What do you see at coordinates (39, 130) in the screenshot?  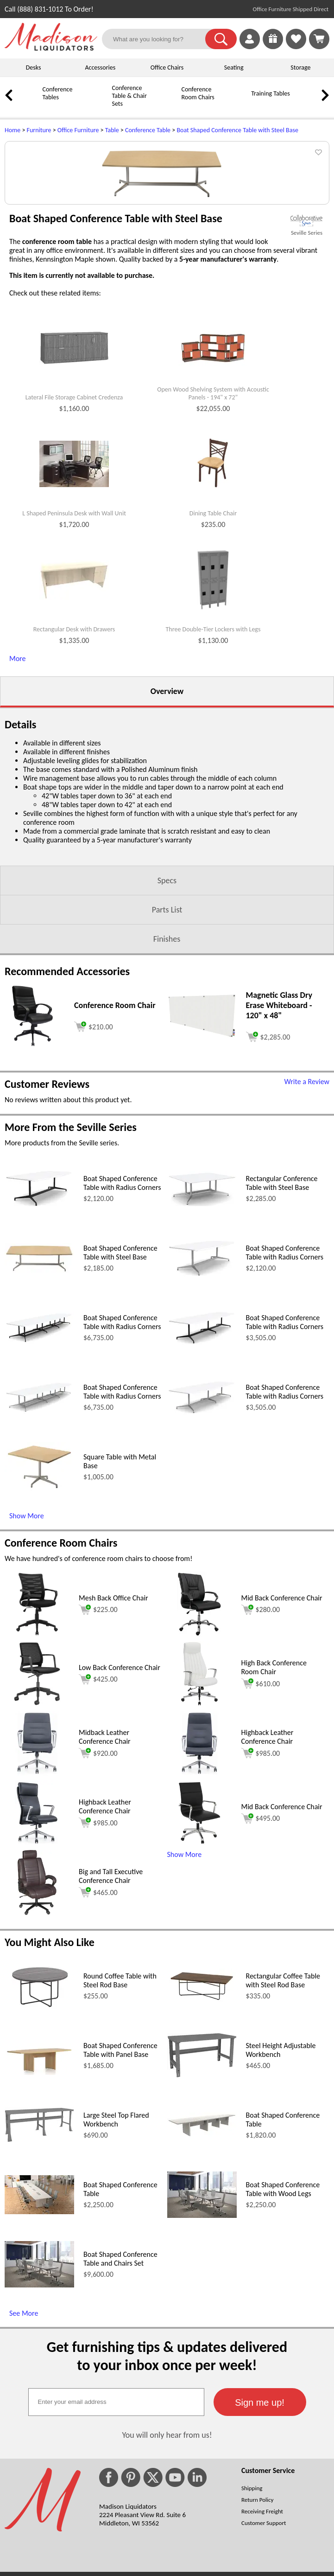 I see `Furniture` at bounding box center [39, 130].